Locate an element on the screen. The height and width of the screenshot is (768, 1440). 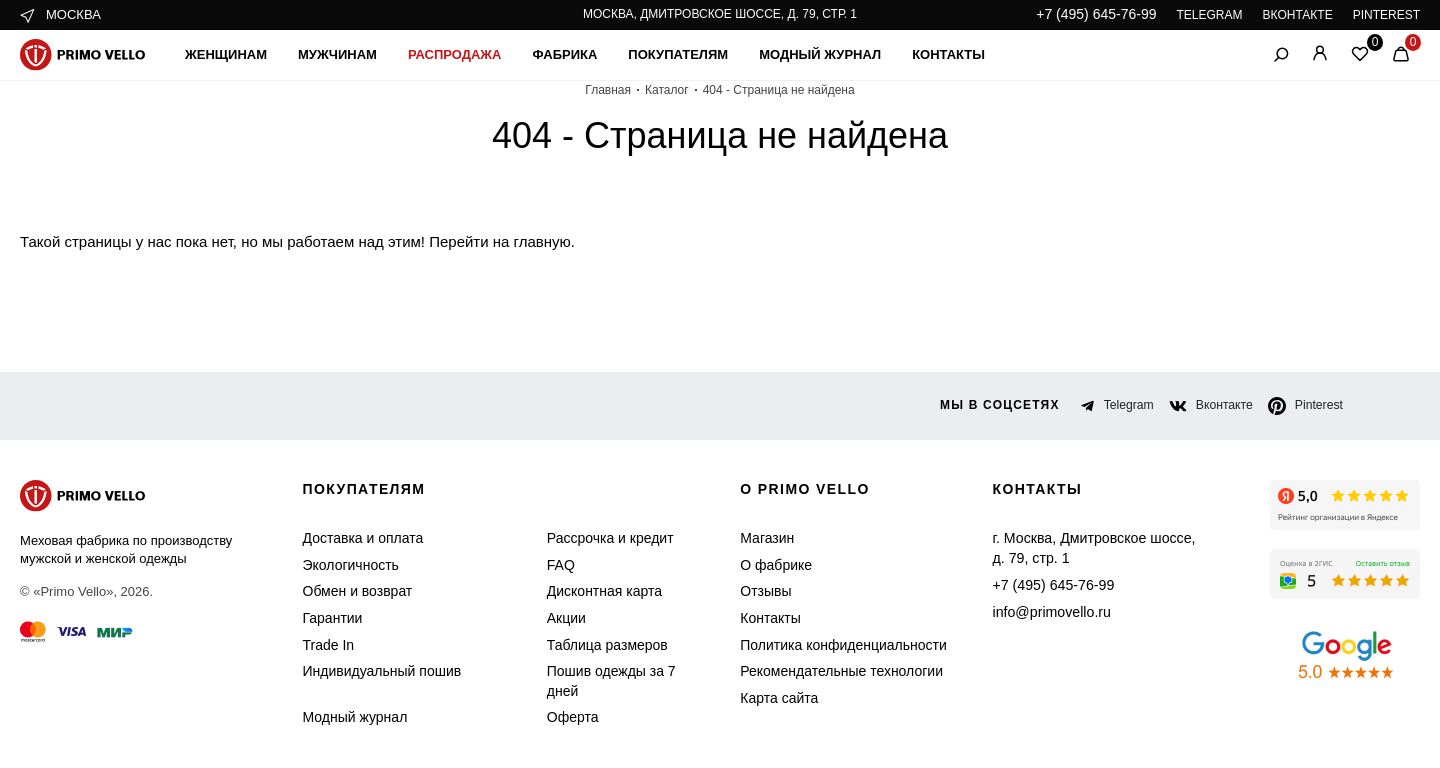
Контакты is located at coordinates (974, 54).